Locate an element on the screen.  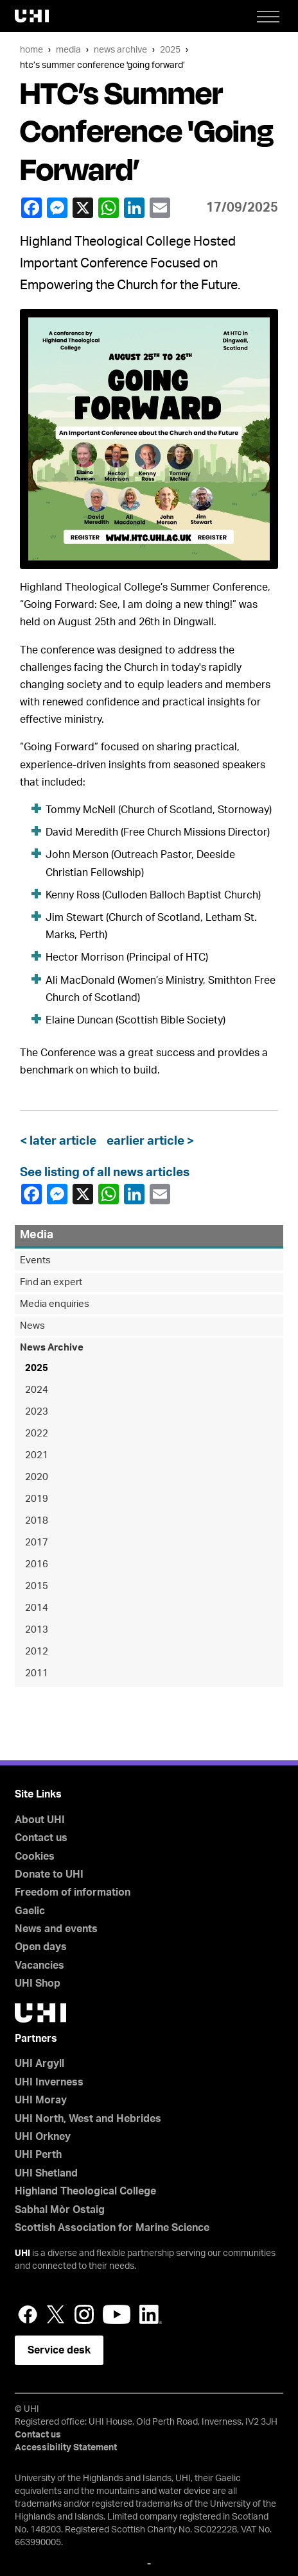
Find an expert is located at coordinates (51, 1282).